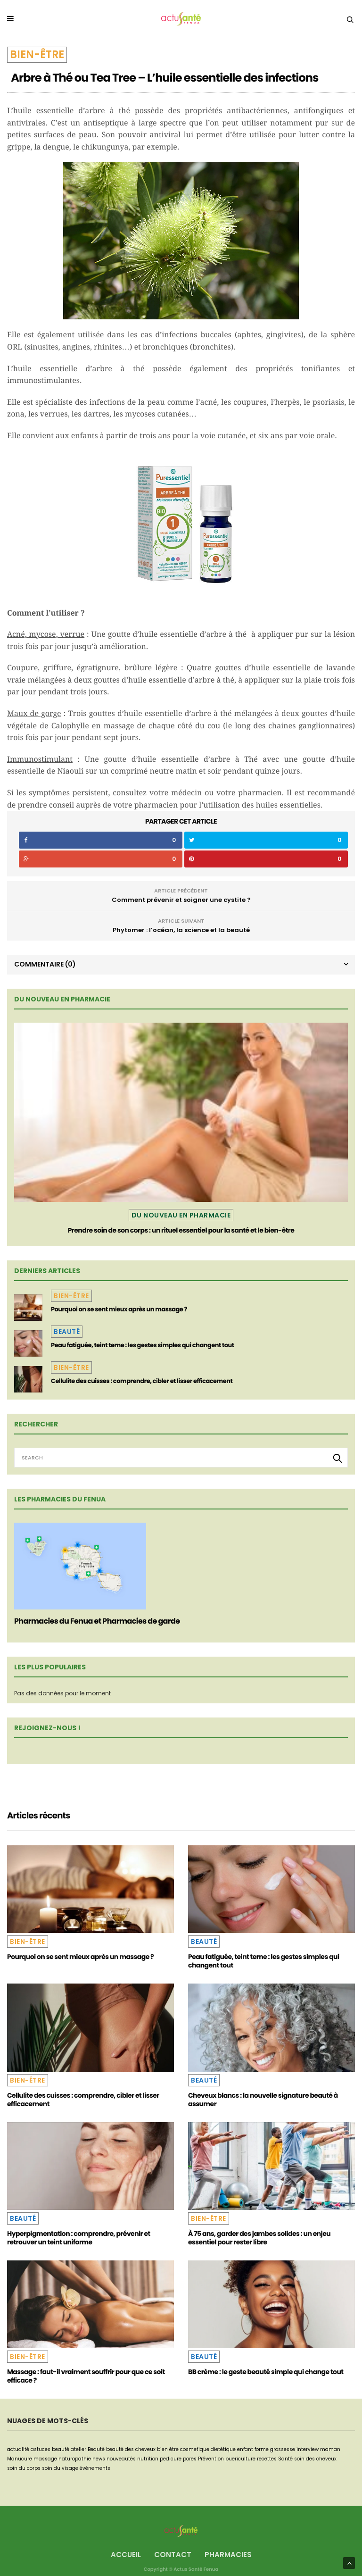  Describe the element at coordinates (74, 2458) in the screenshot. I see `naturopathie` at that location.